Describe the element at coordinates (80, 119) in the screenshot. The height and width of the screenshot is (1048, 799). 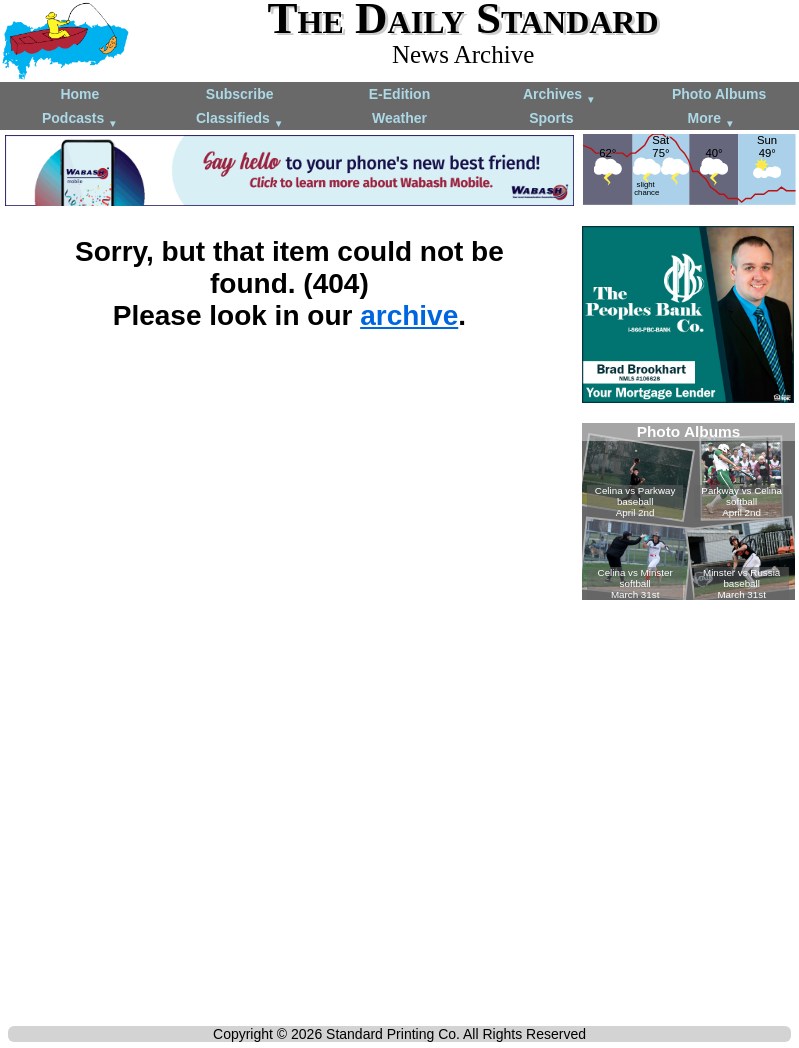
I see `Podcasts` at that location.